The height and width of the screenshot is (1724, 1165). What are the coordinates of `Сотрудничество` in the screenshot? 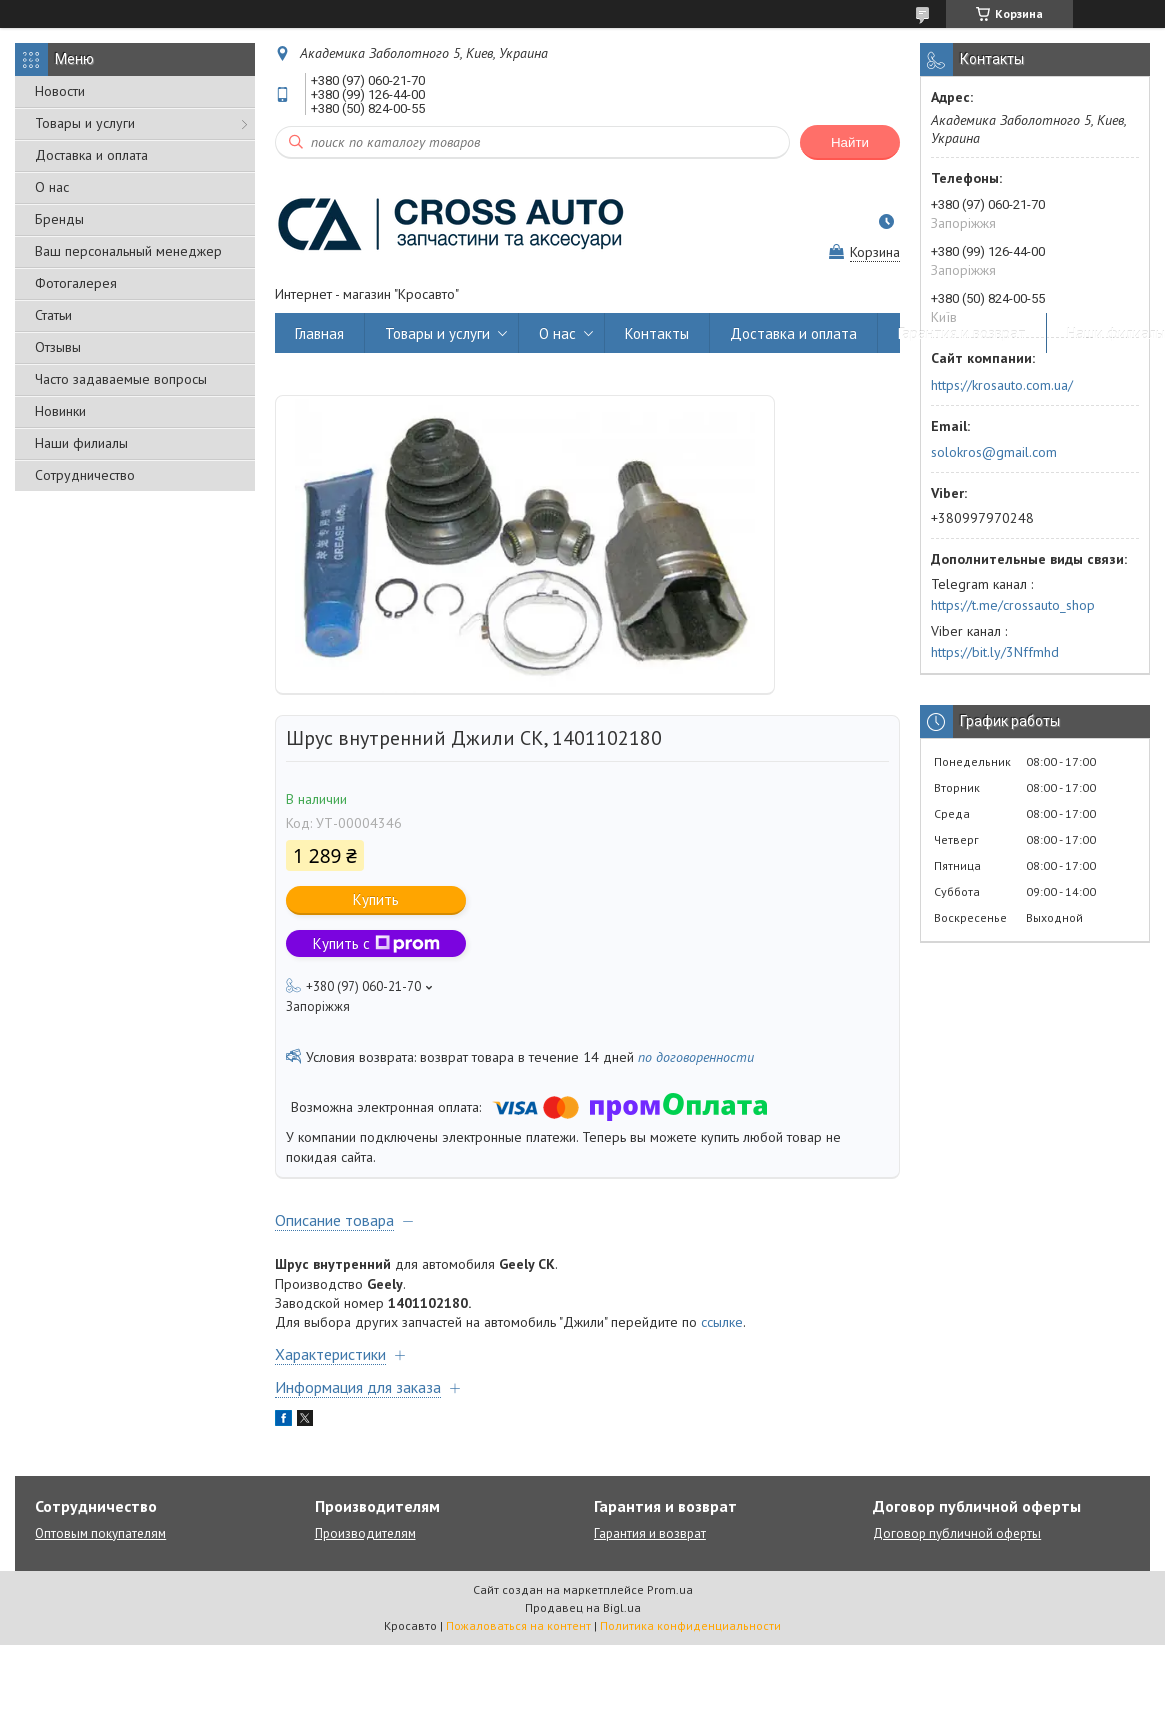 It's located at (85, 475).